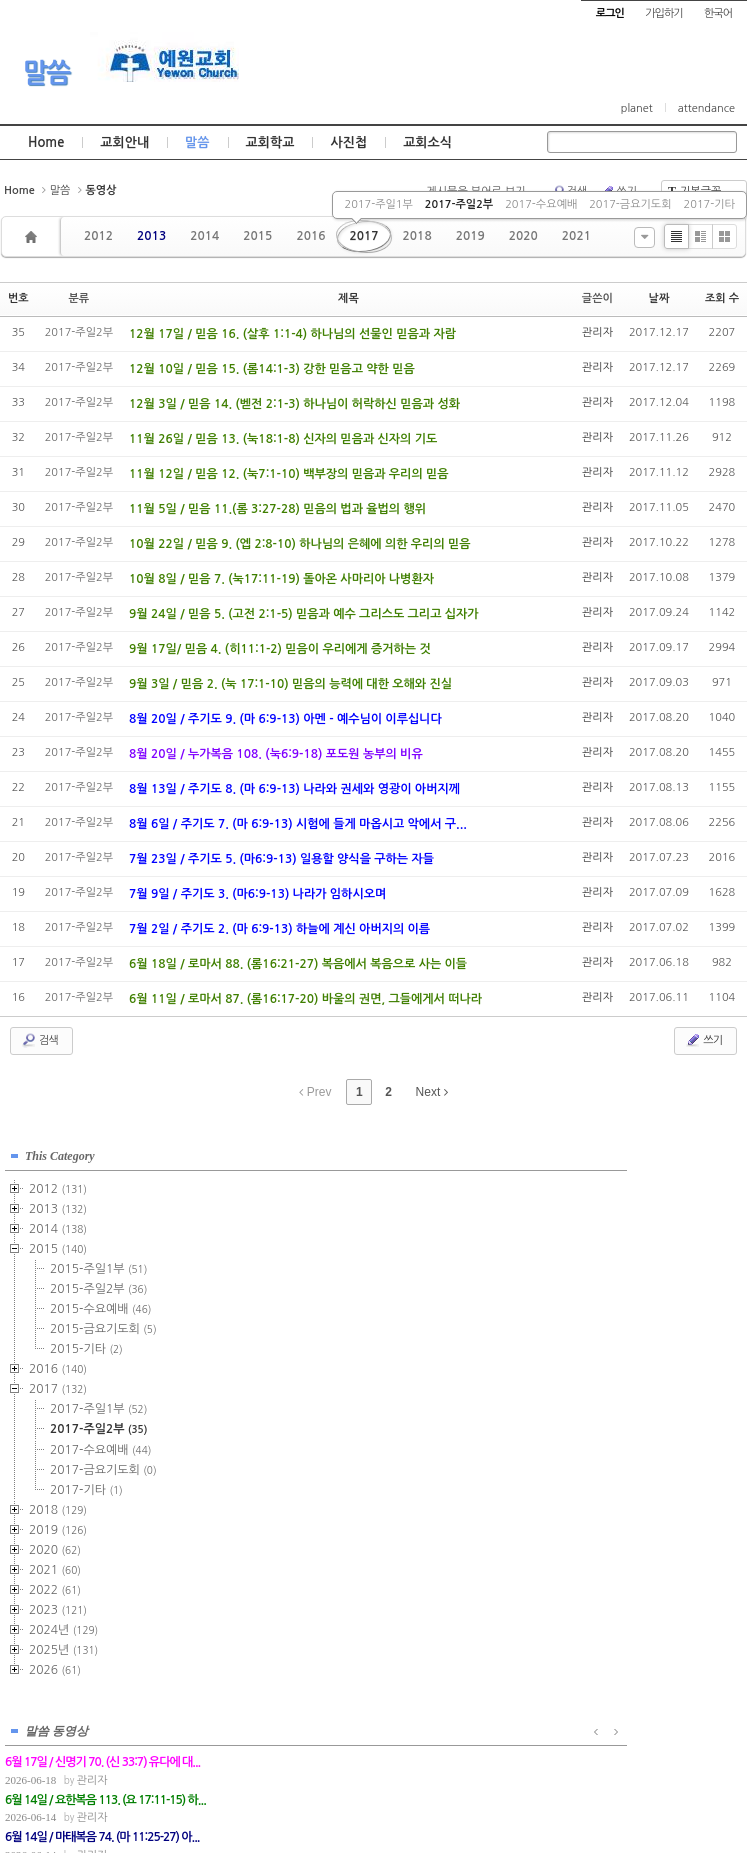  I want to click on 2015-금요기도회, so click(103, 1321).